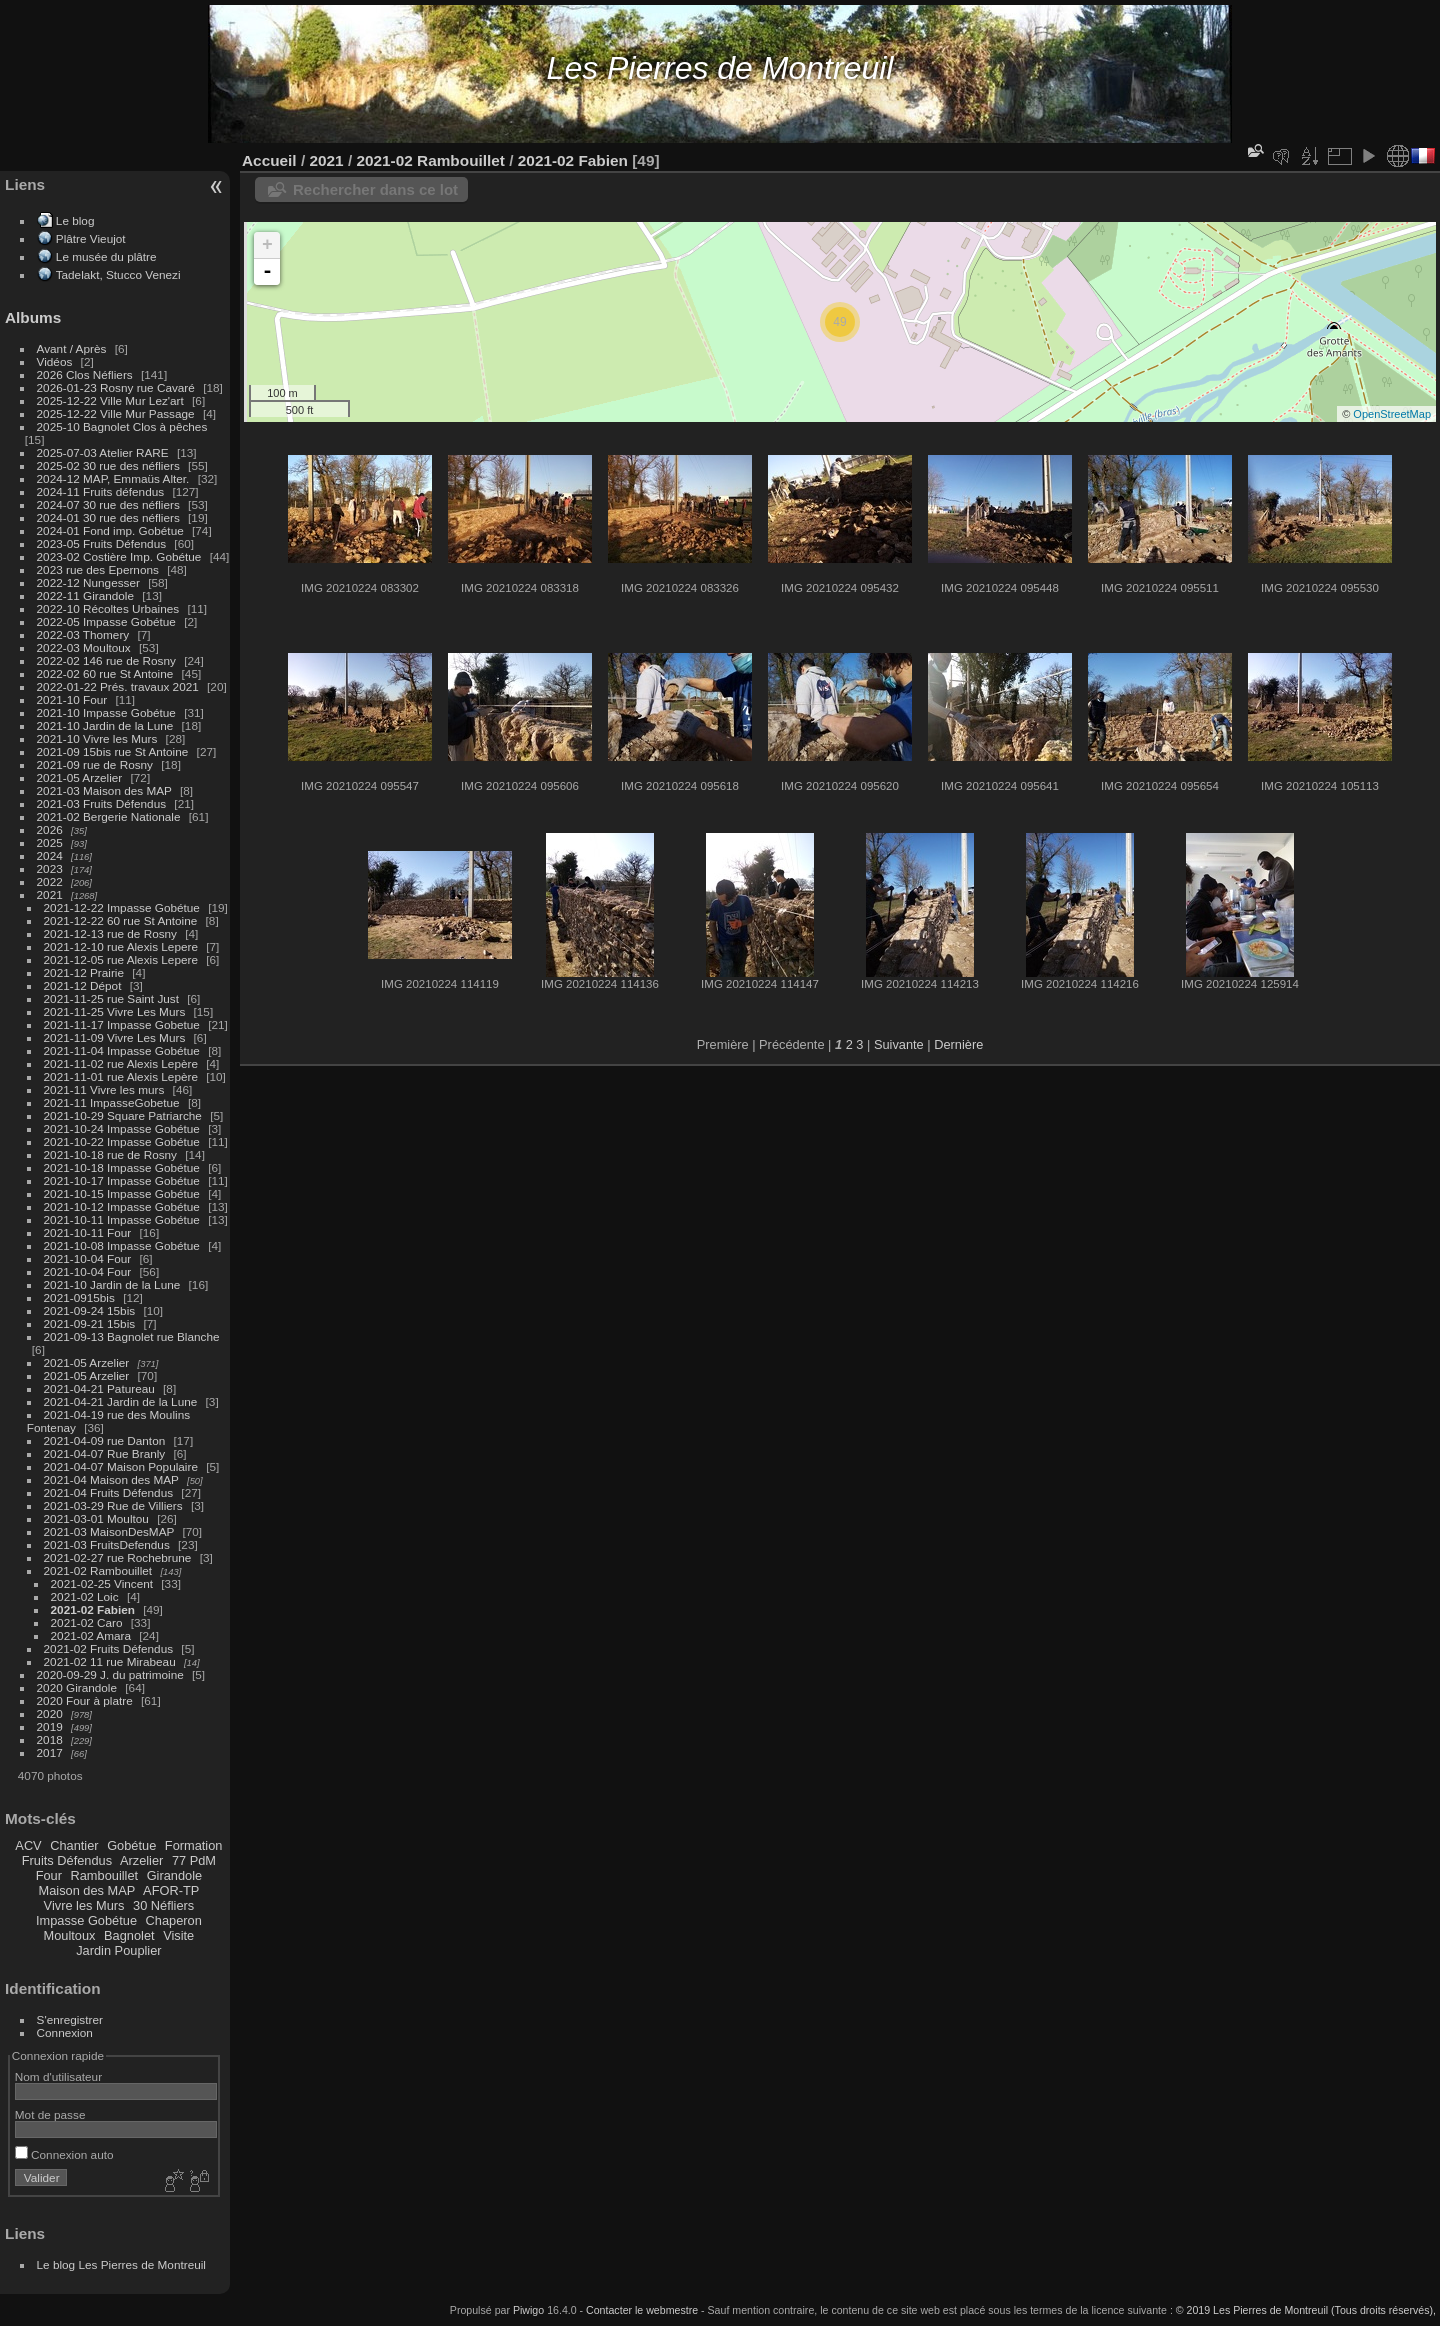 The image size is (1440, 2326). What do you see at coordinates (121, 920) in the screenshot?
I see `2021-12-22 60 rue St Antoine` at bounding box center [121, 920].